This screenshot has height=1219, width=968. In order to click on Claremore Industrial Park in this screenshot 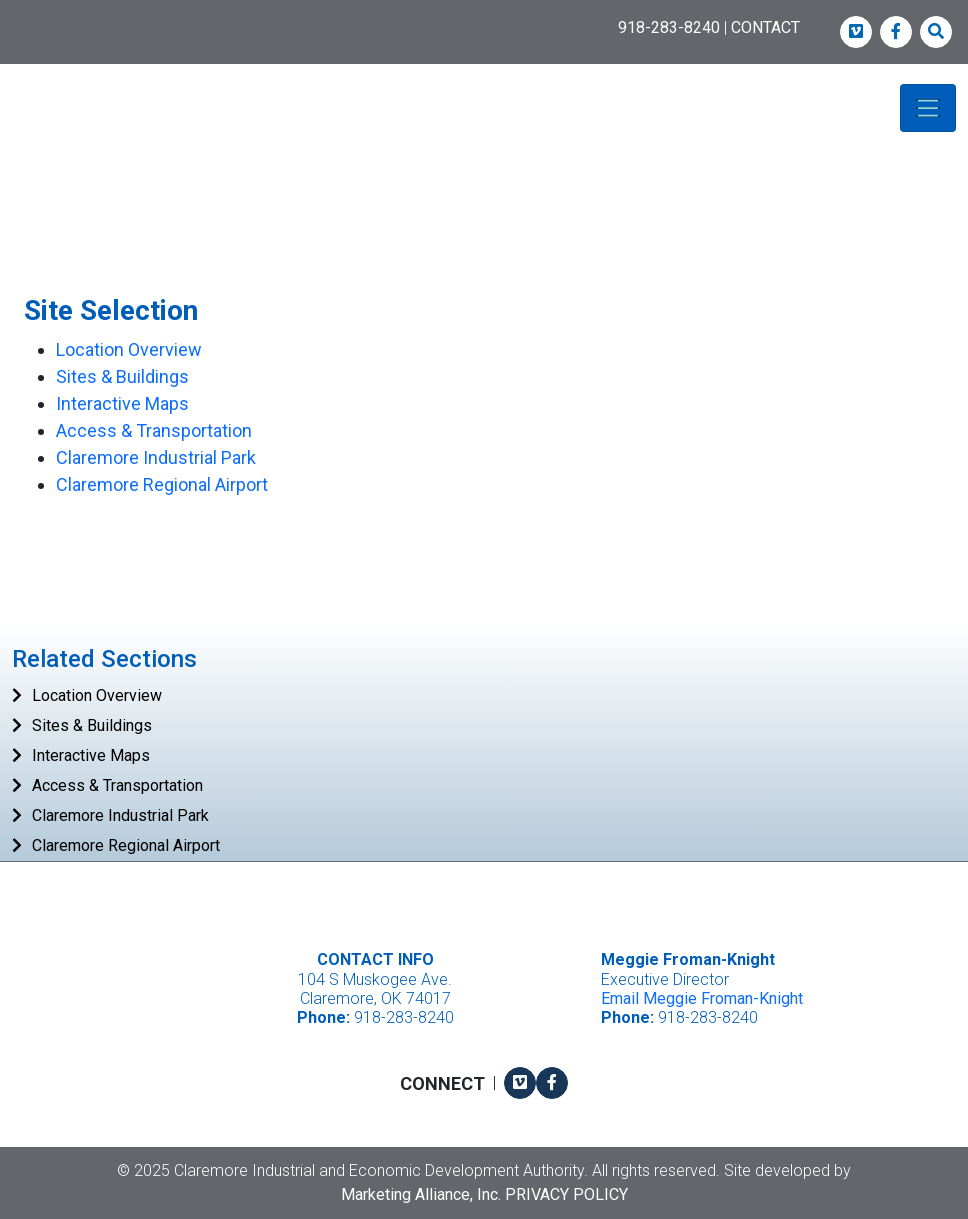, I will do `click(156, 457)`.